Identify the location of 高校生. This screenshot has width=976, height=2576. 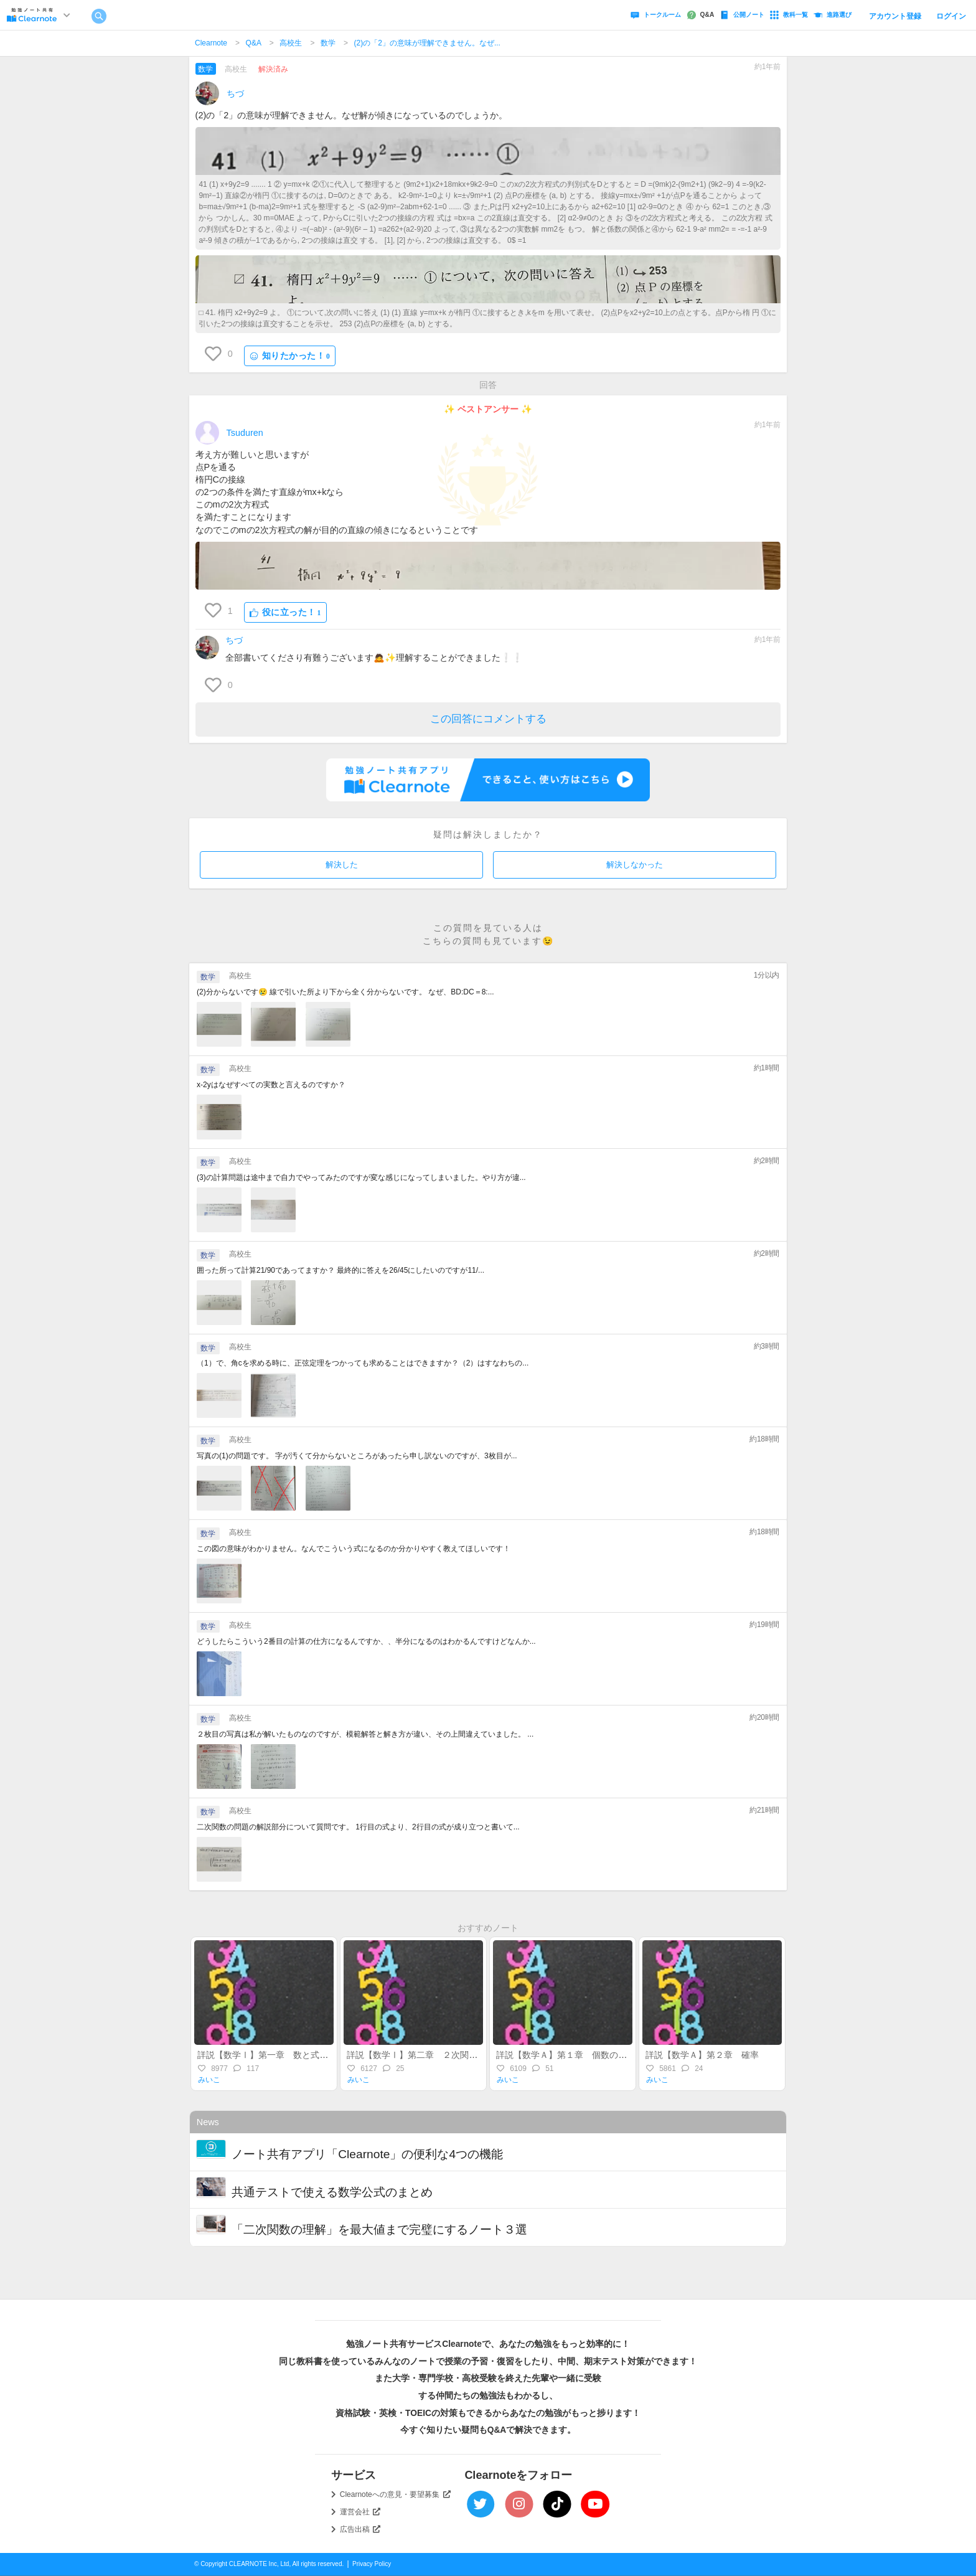
(290, 43).